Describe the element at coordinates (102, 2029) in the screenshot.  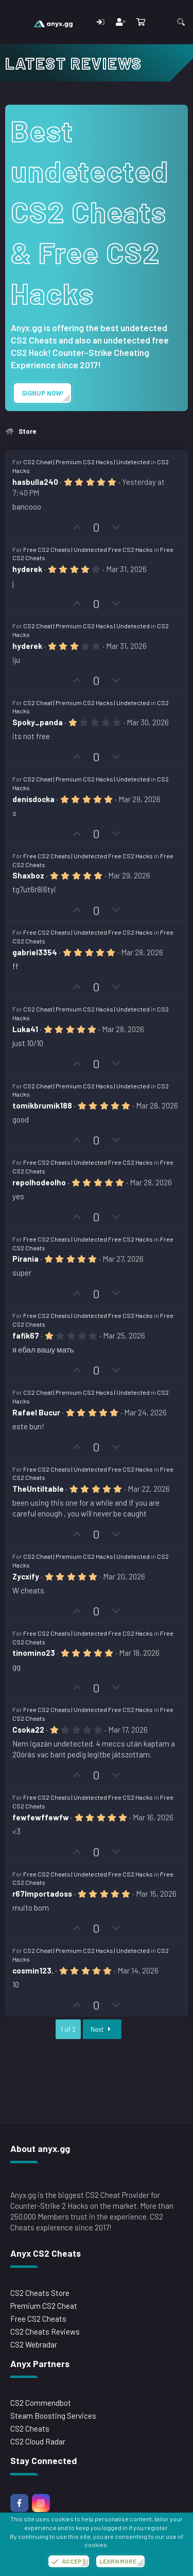
I see `Next` at that location.